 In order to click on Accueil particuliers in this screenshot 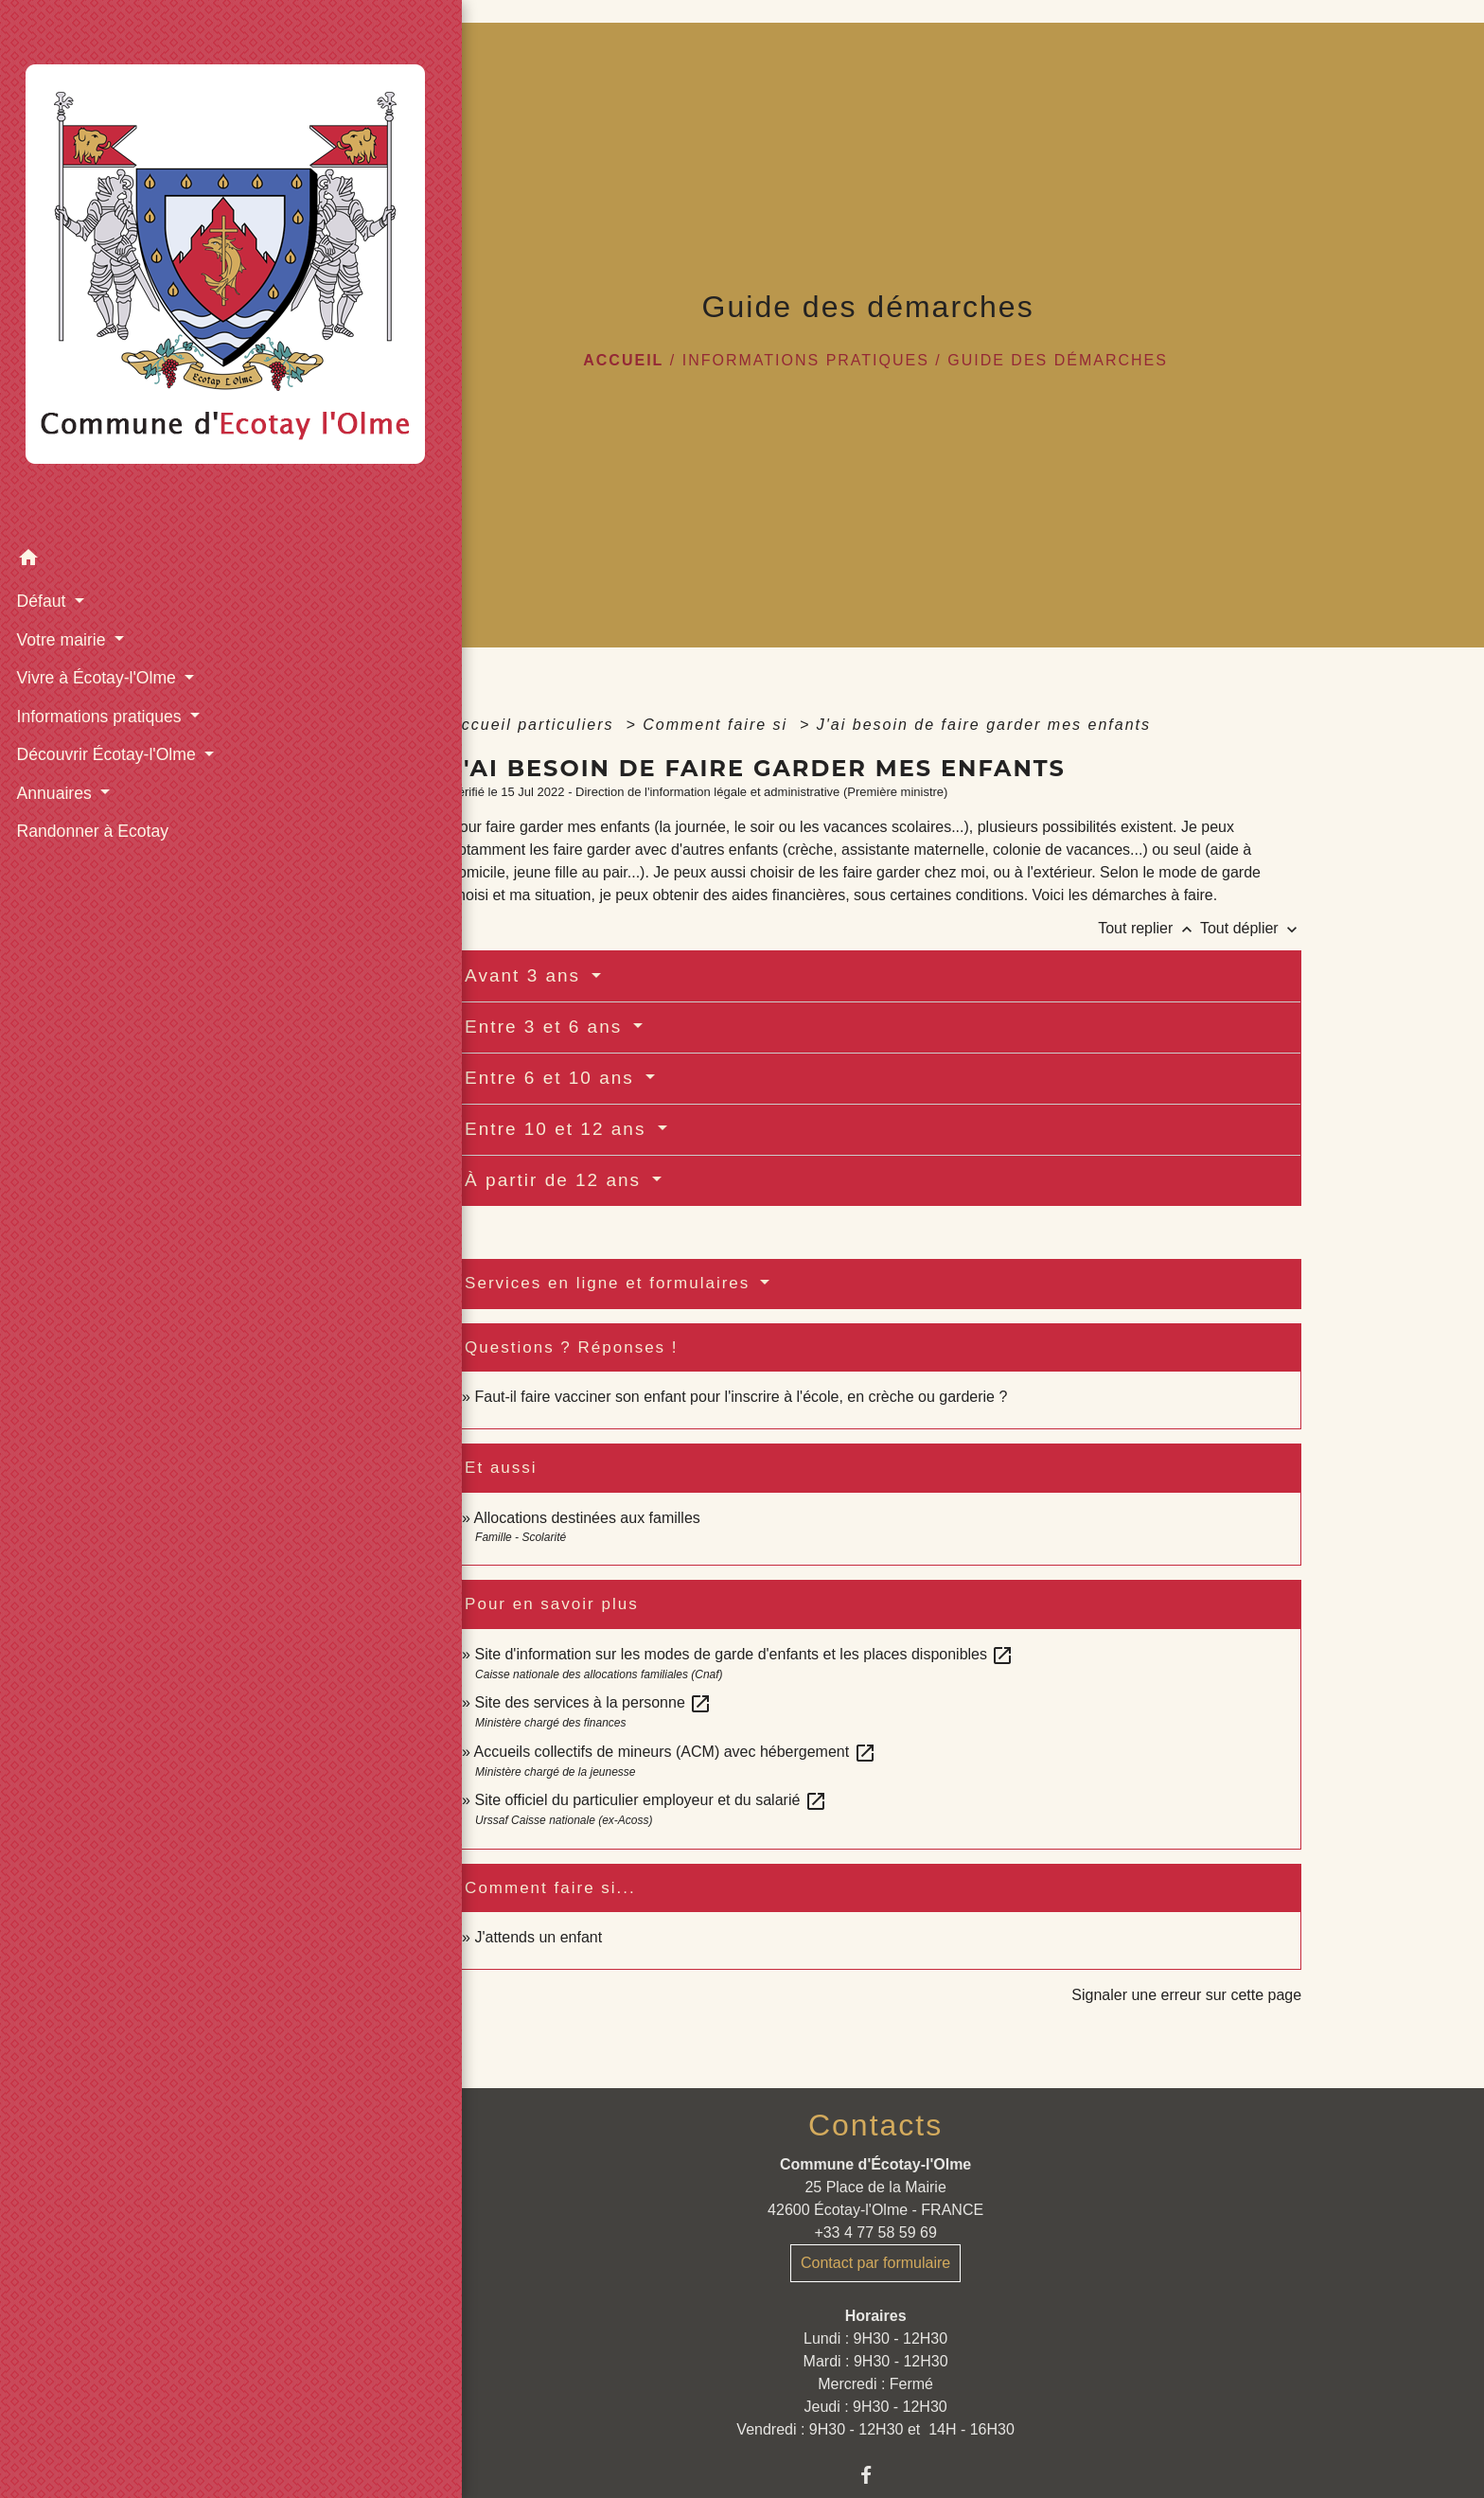, I will do `click(535, 725)`.